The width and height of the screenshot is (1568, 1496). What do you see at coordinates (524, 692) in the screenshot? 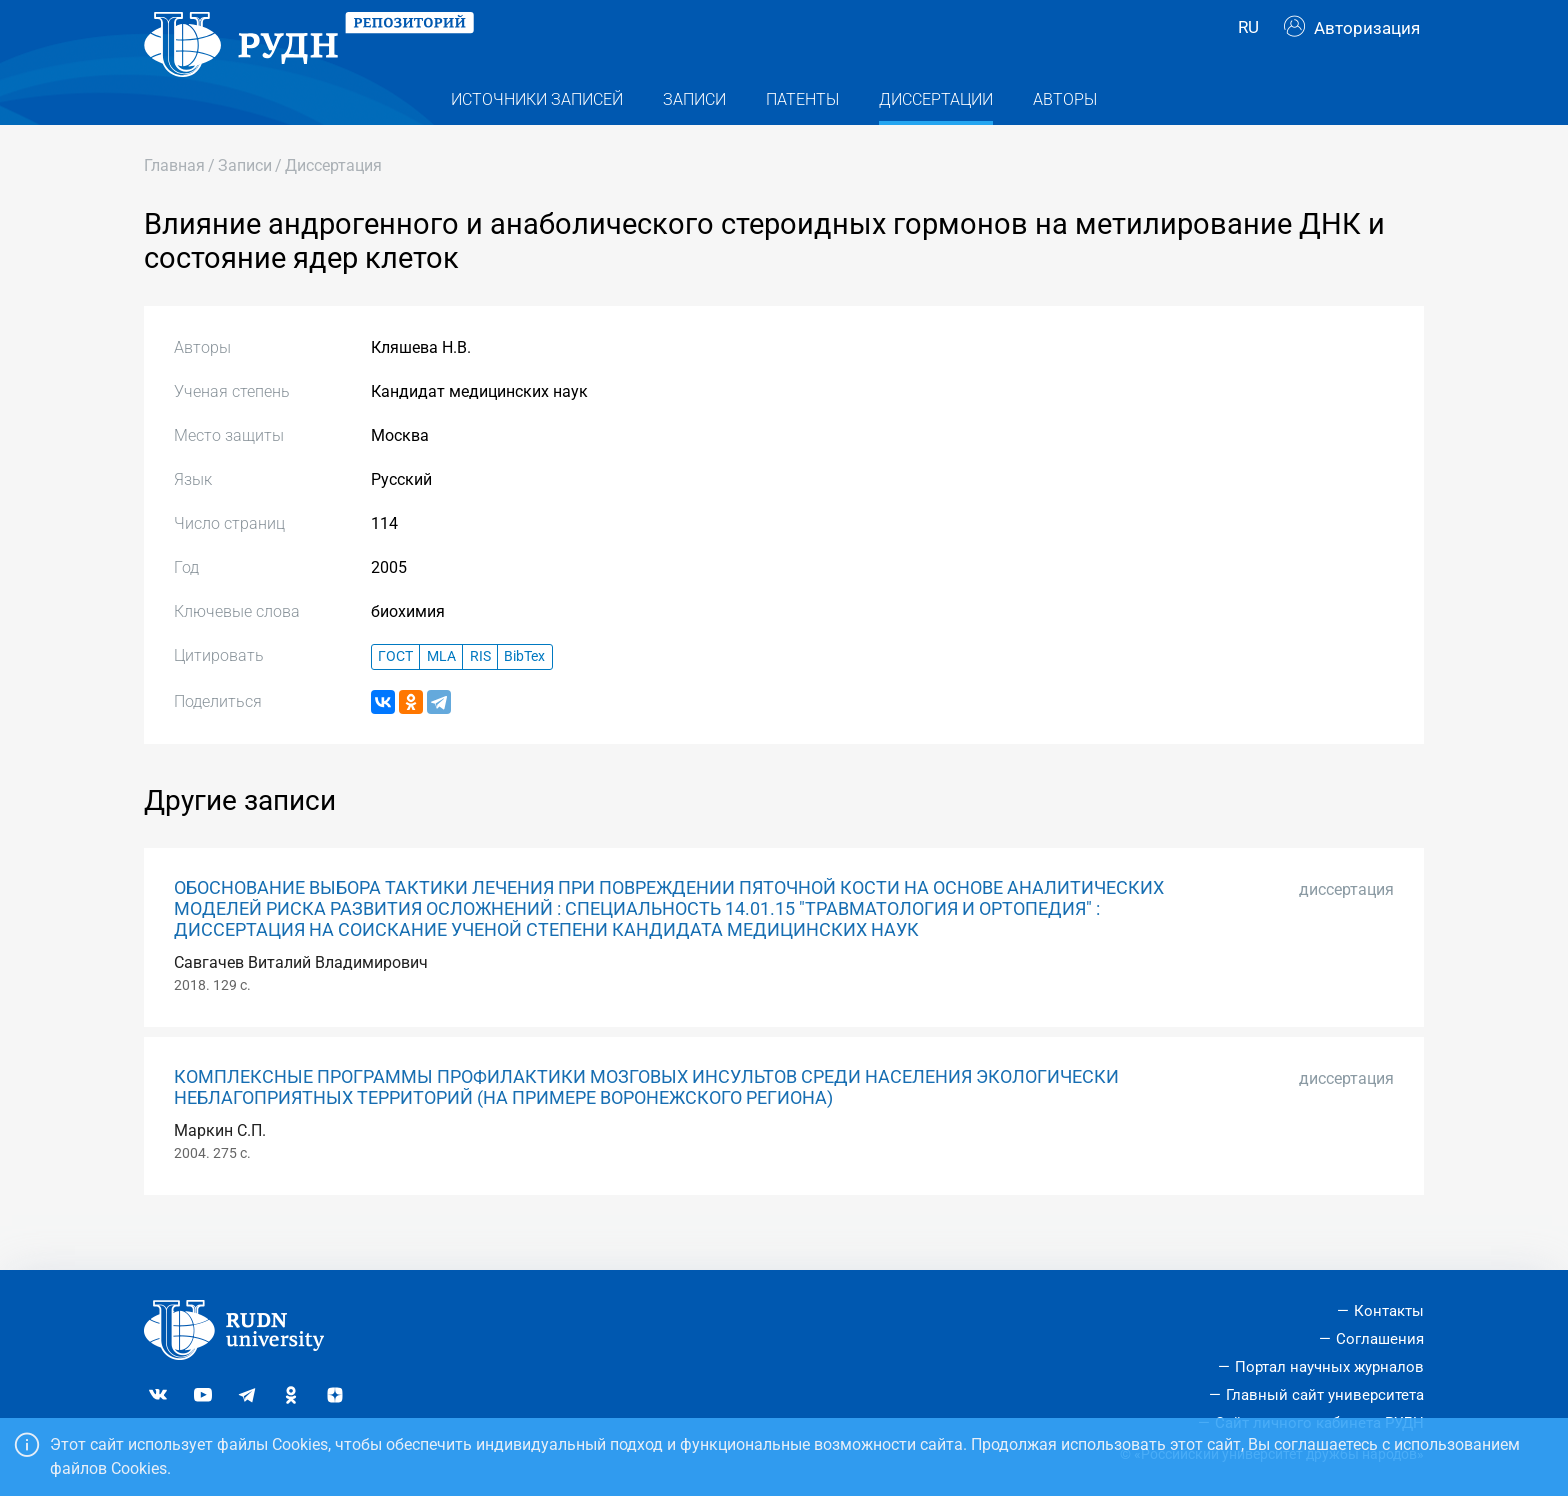
I see `BibTex` at bounding box center [524, 692].